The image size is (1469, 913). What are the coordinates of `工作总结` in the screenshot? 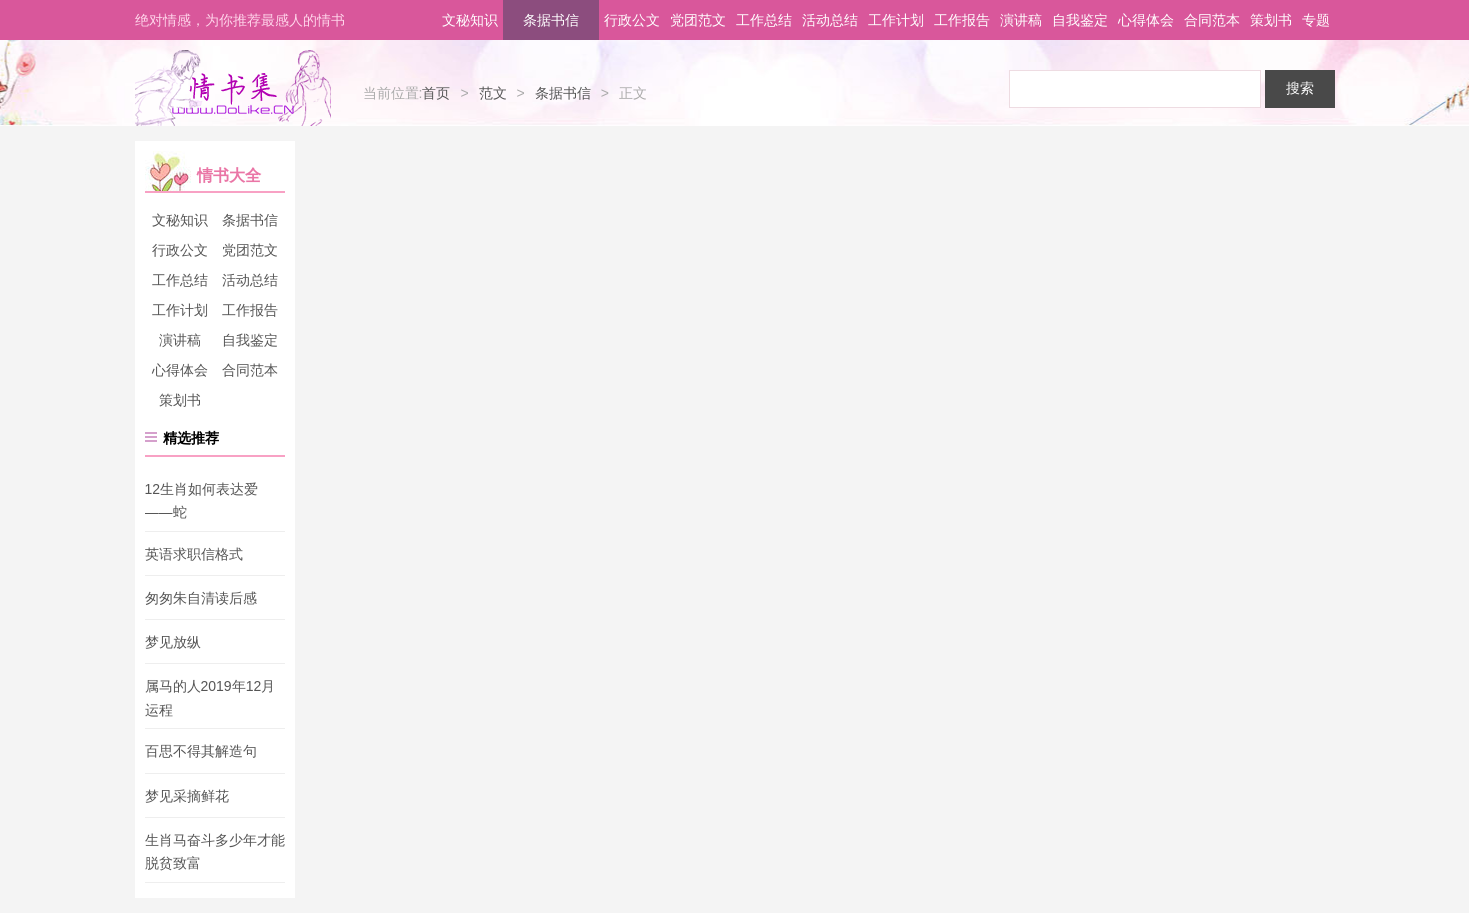 It's located at (764, 20).